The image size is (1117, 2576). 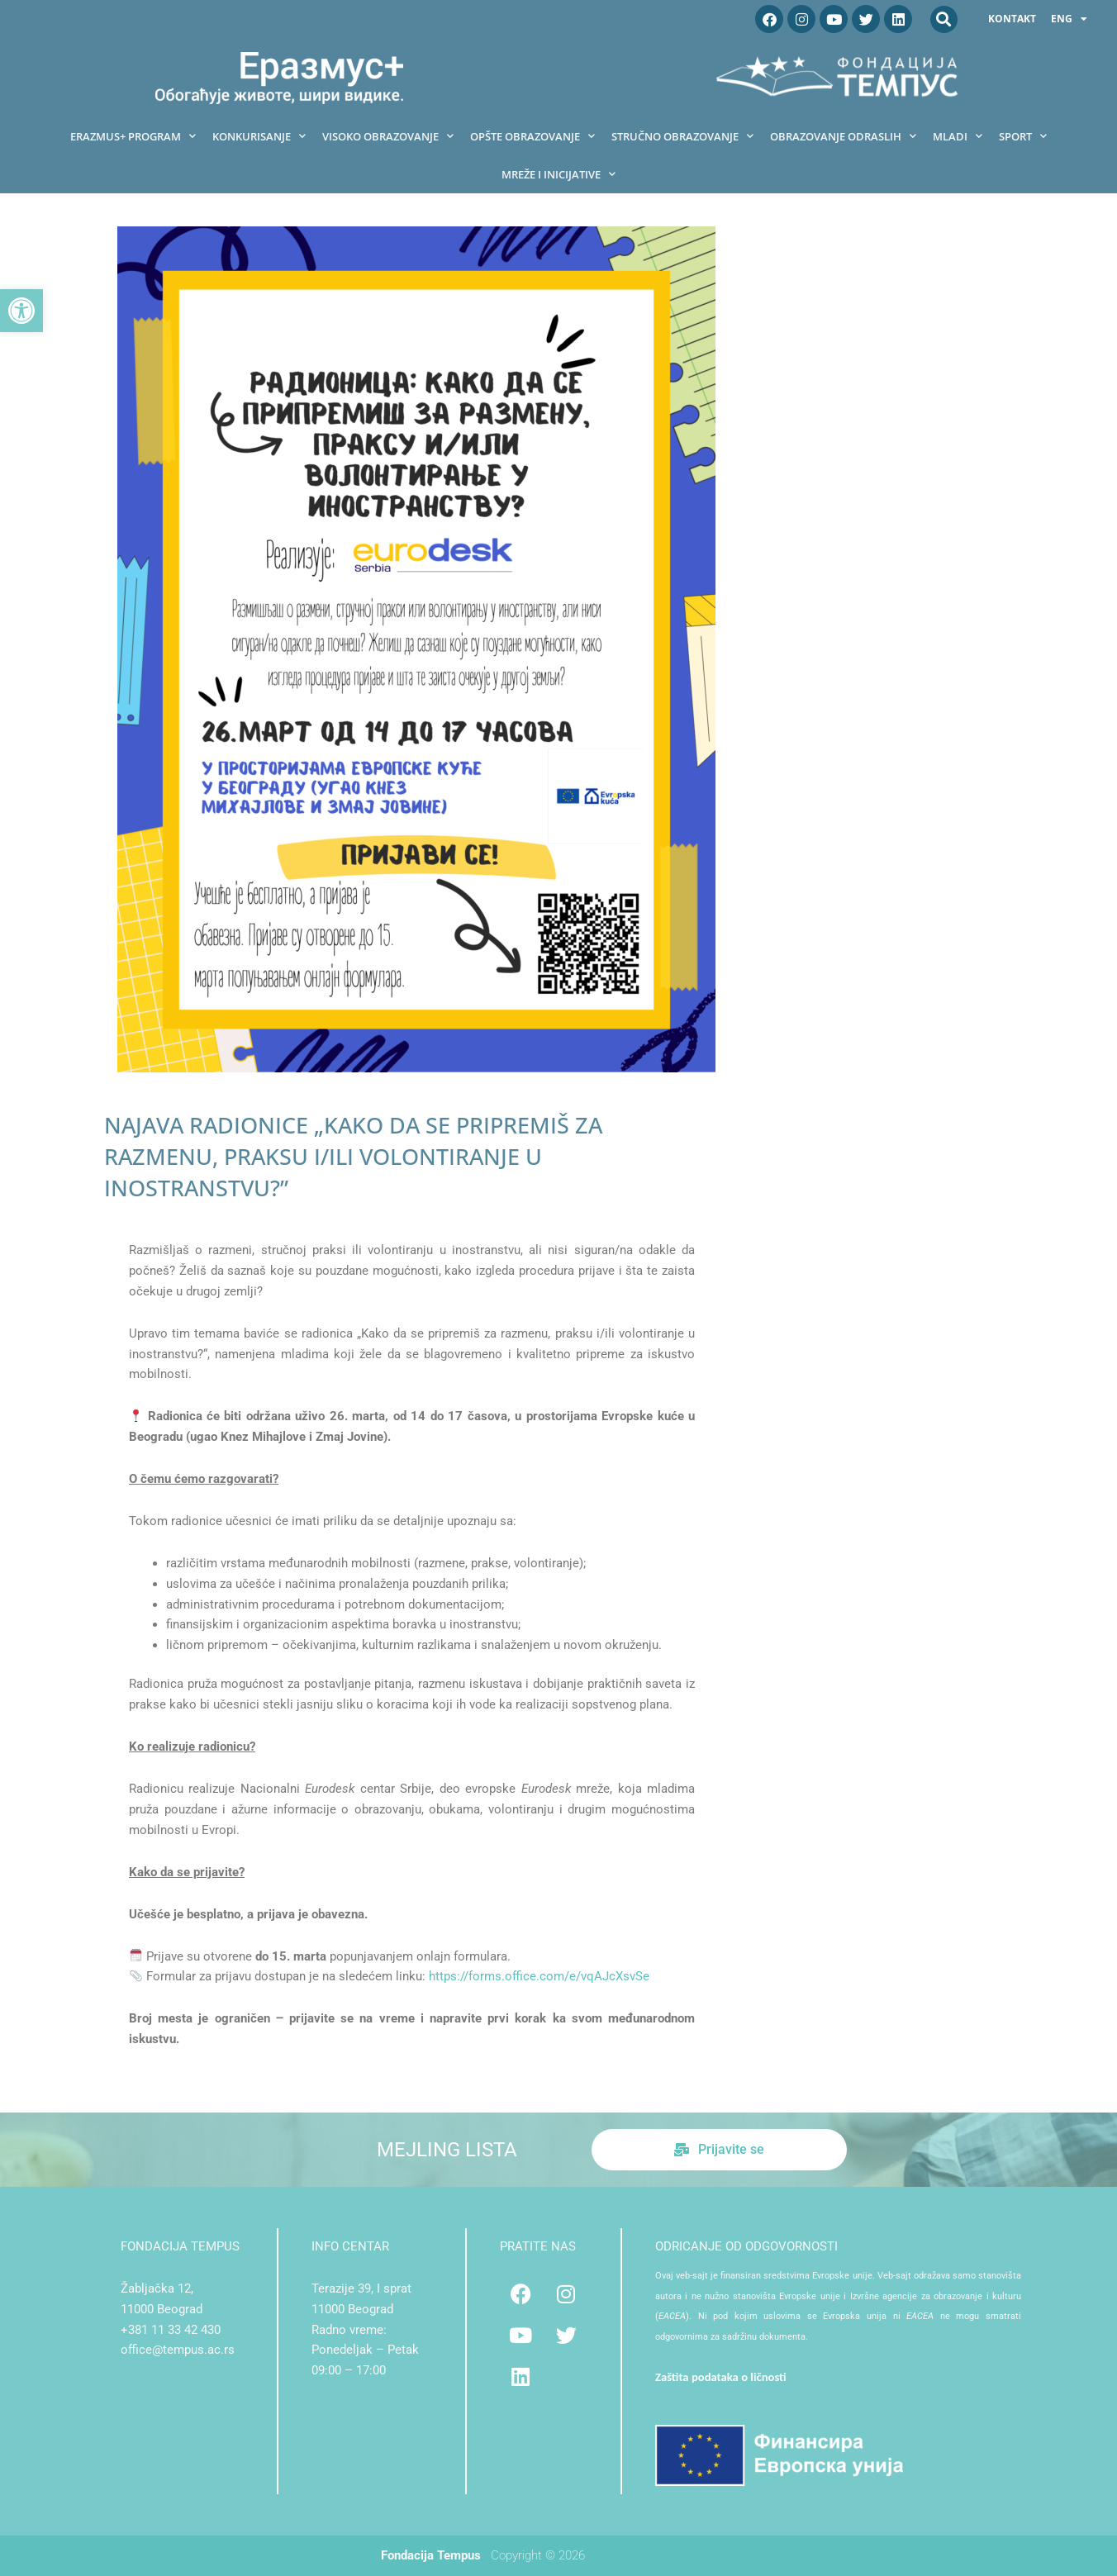 What do you see at coordinates (1012, 19) in the screenshot?
I see `Kontakt` at bounding box center [1012, 19].